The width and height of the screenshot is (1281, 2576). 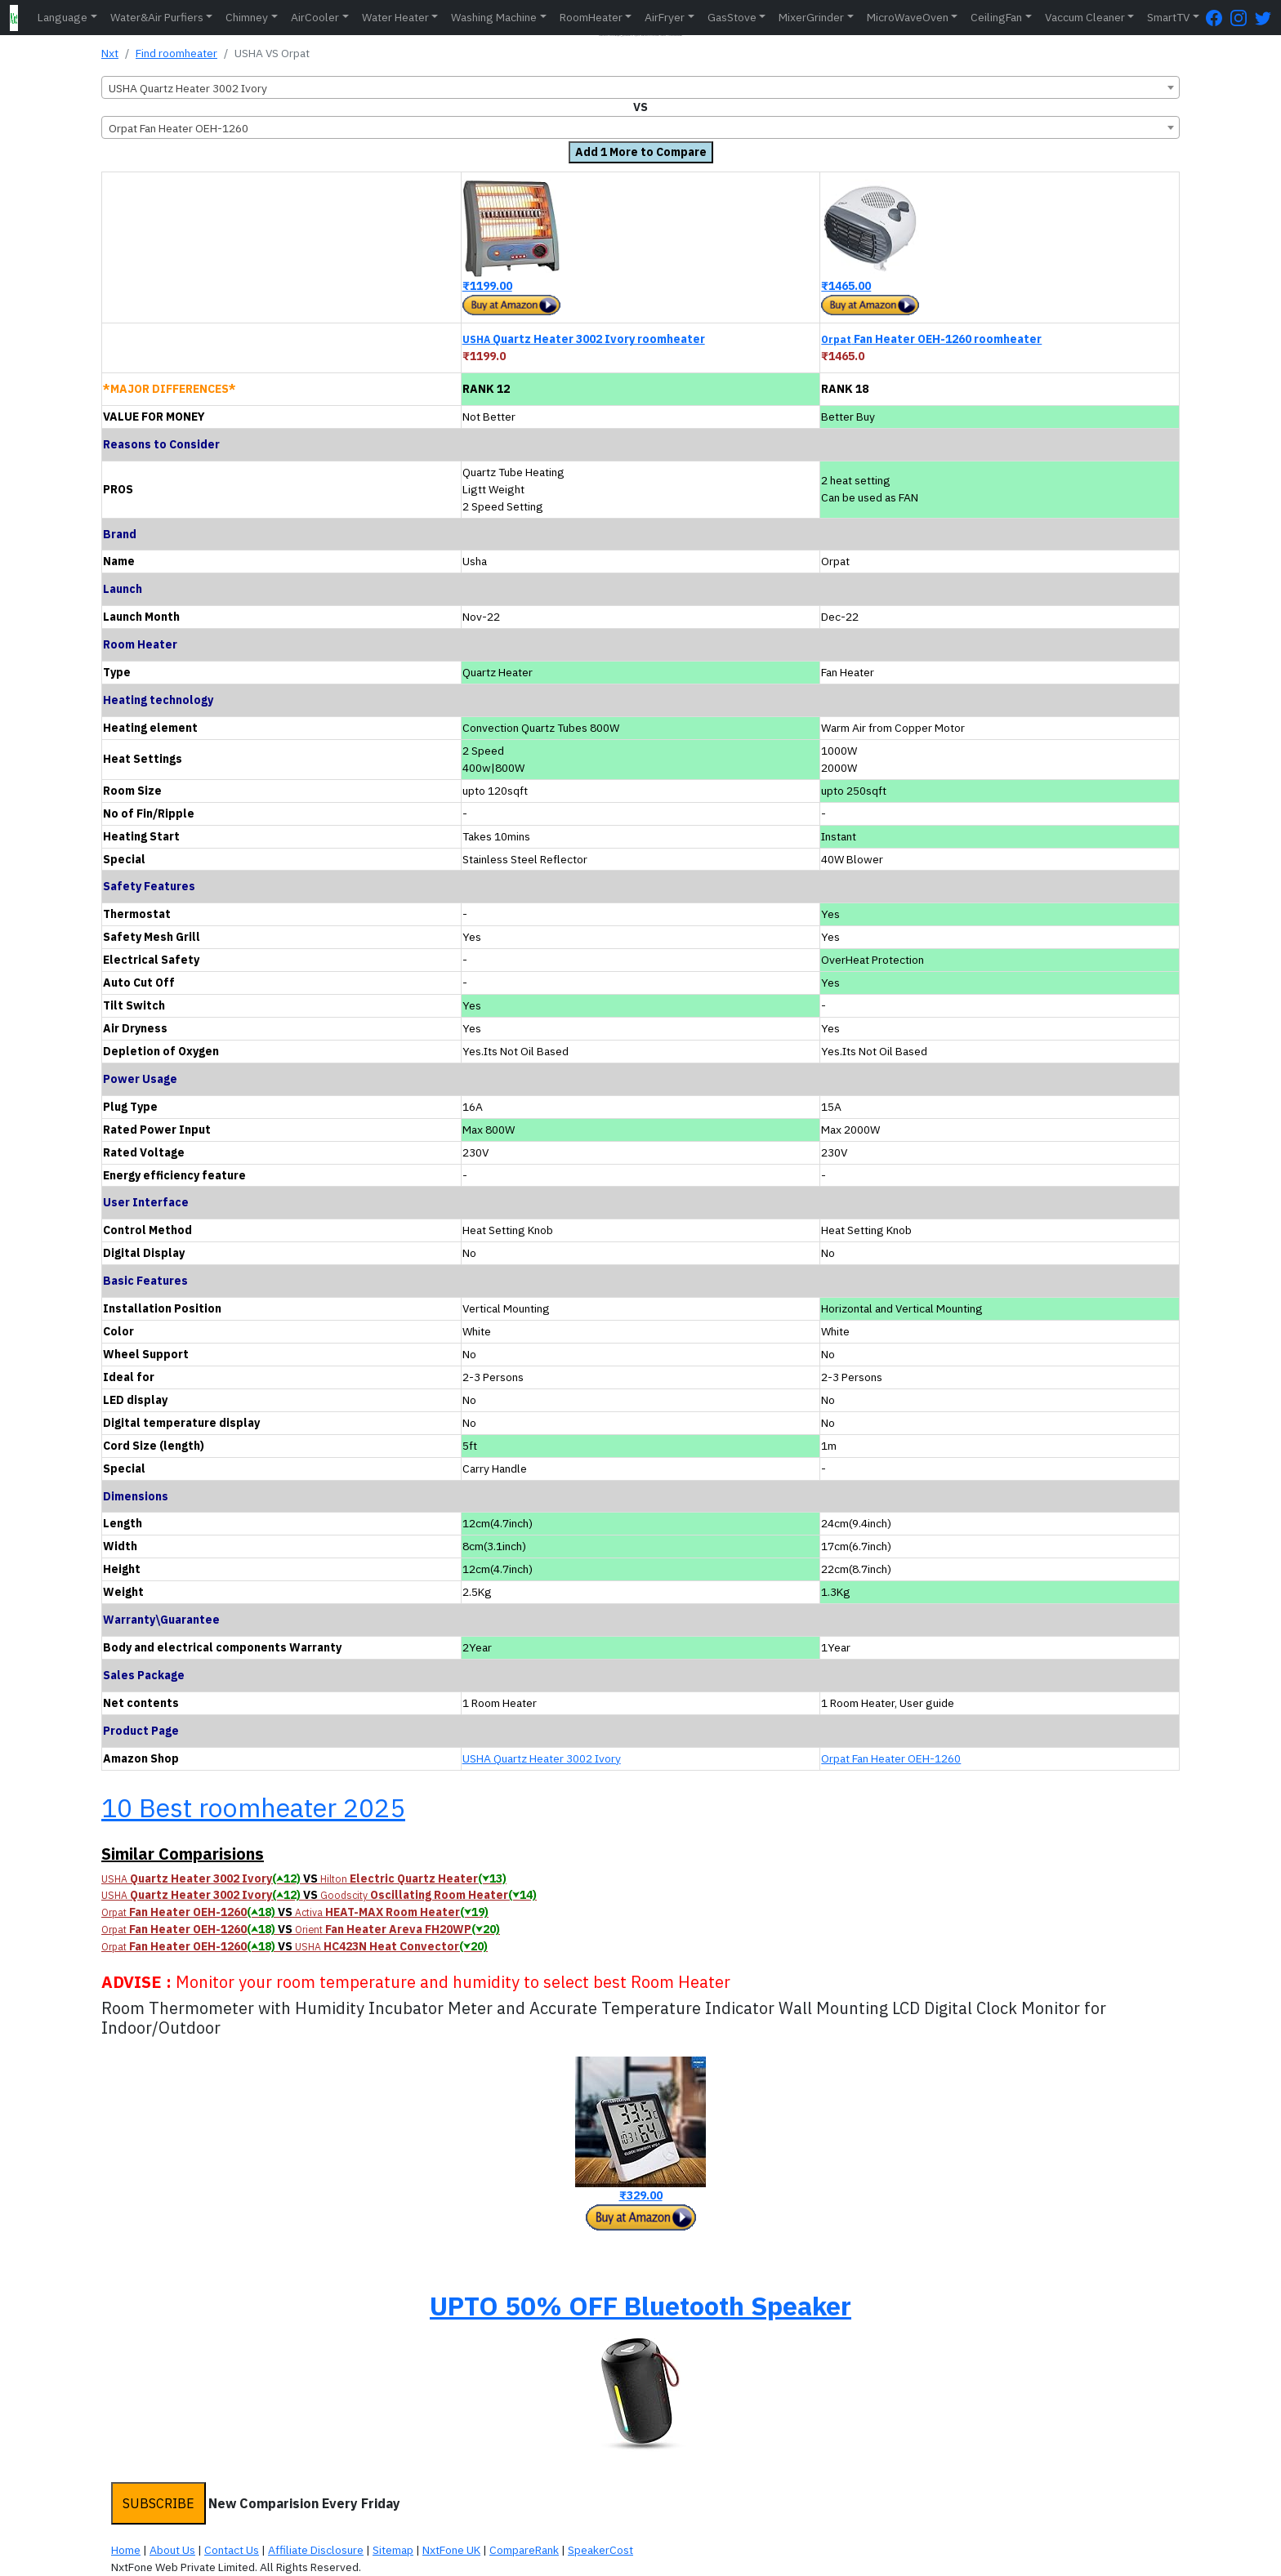 What do you see at coordinates (315, 17) in the screenshot?
I see `AirCooler` at bounding box center [315, 17].